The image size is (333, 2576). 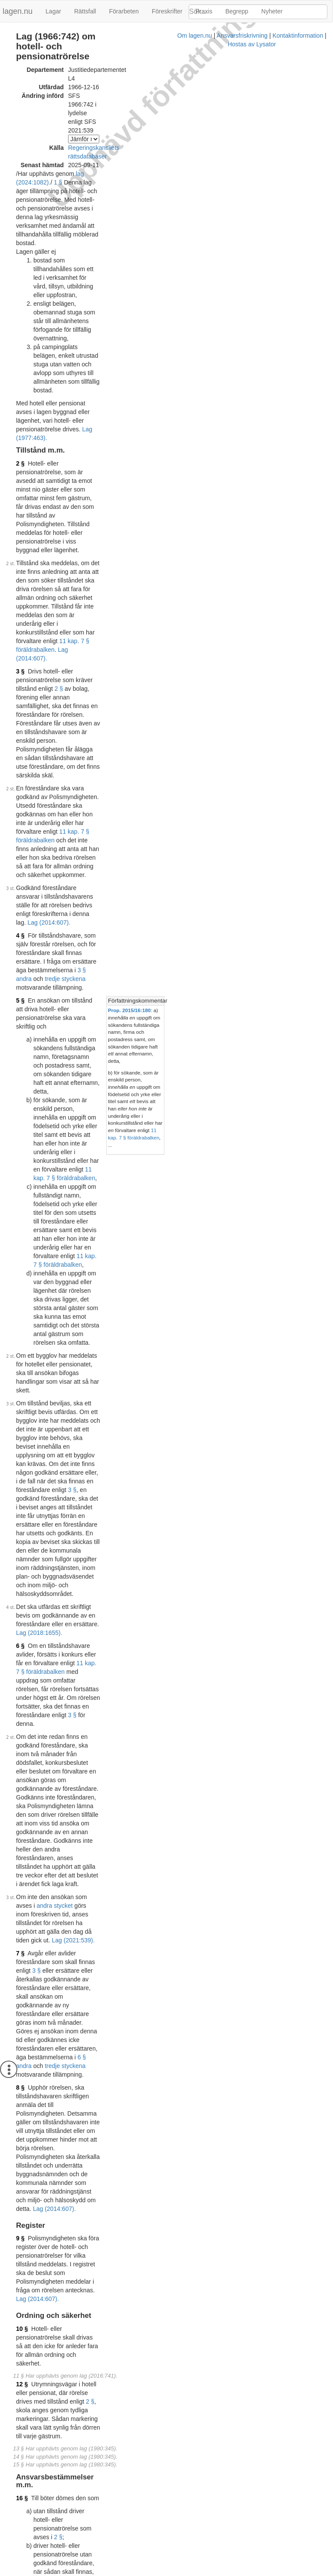 I want to click on 20 §, so click(x=22, y=1526).